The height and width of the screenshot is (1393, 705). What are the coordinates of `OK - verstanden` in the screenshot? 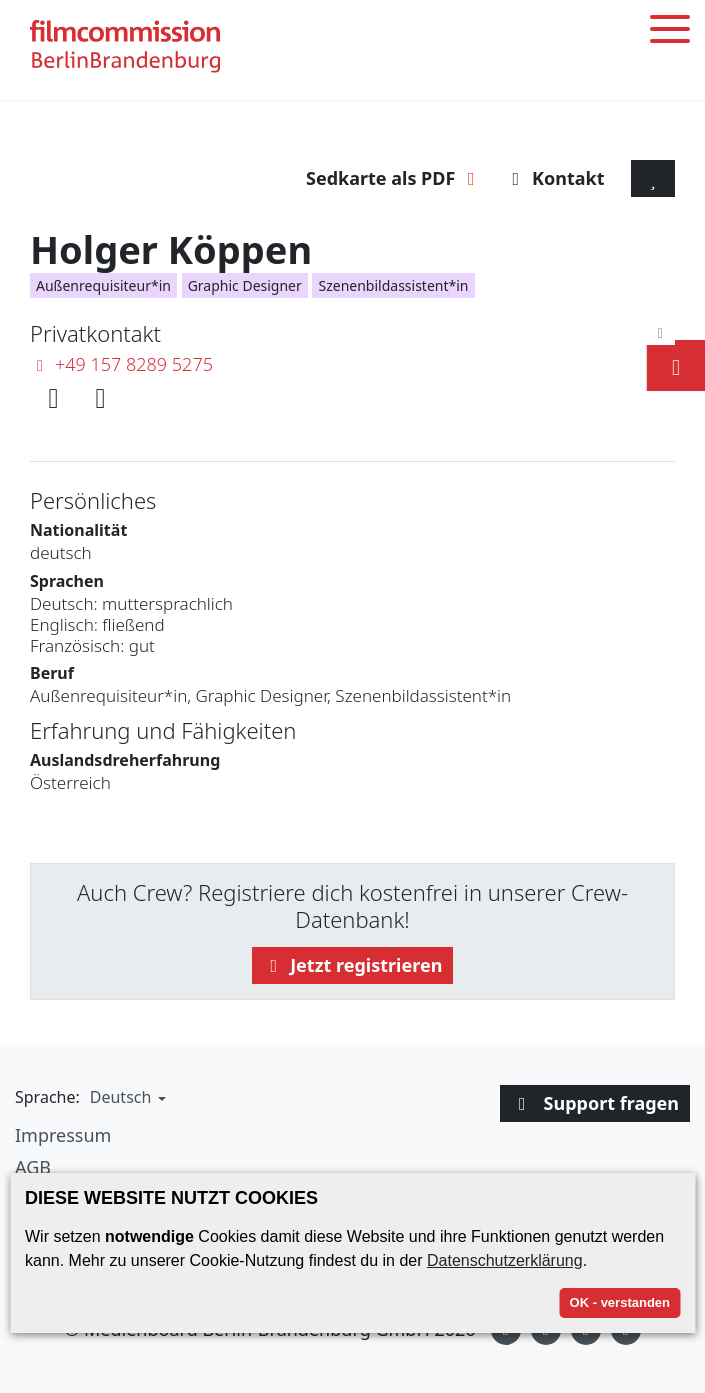 It's located at (620, 1302).